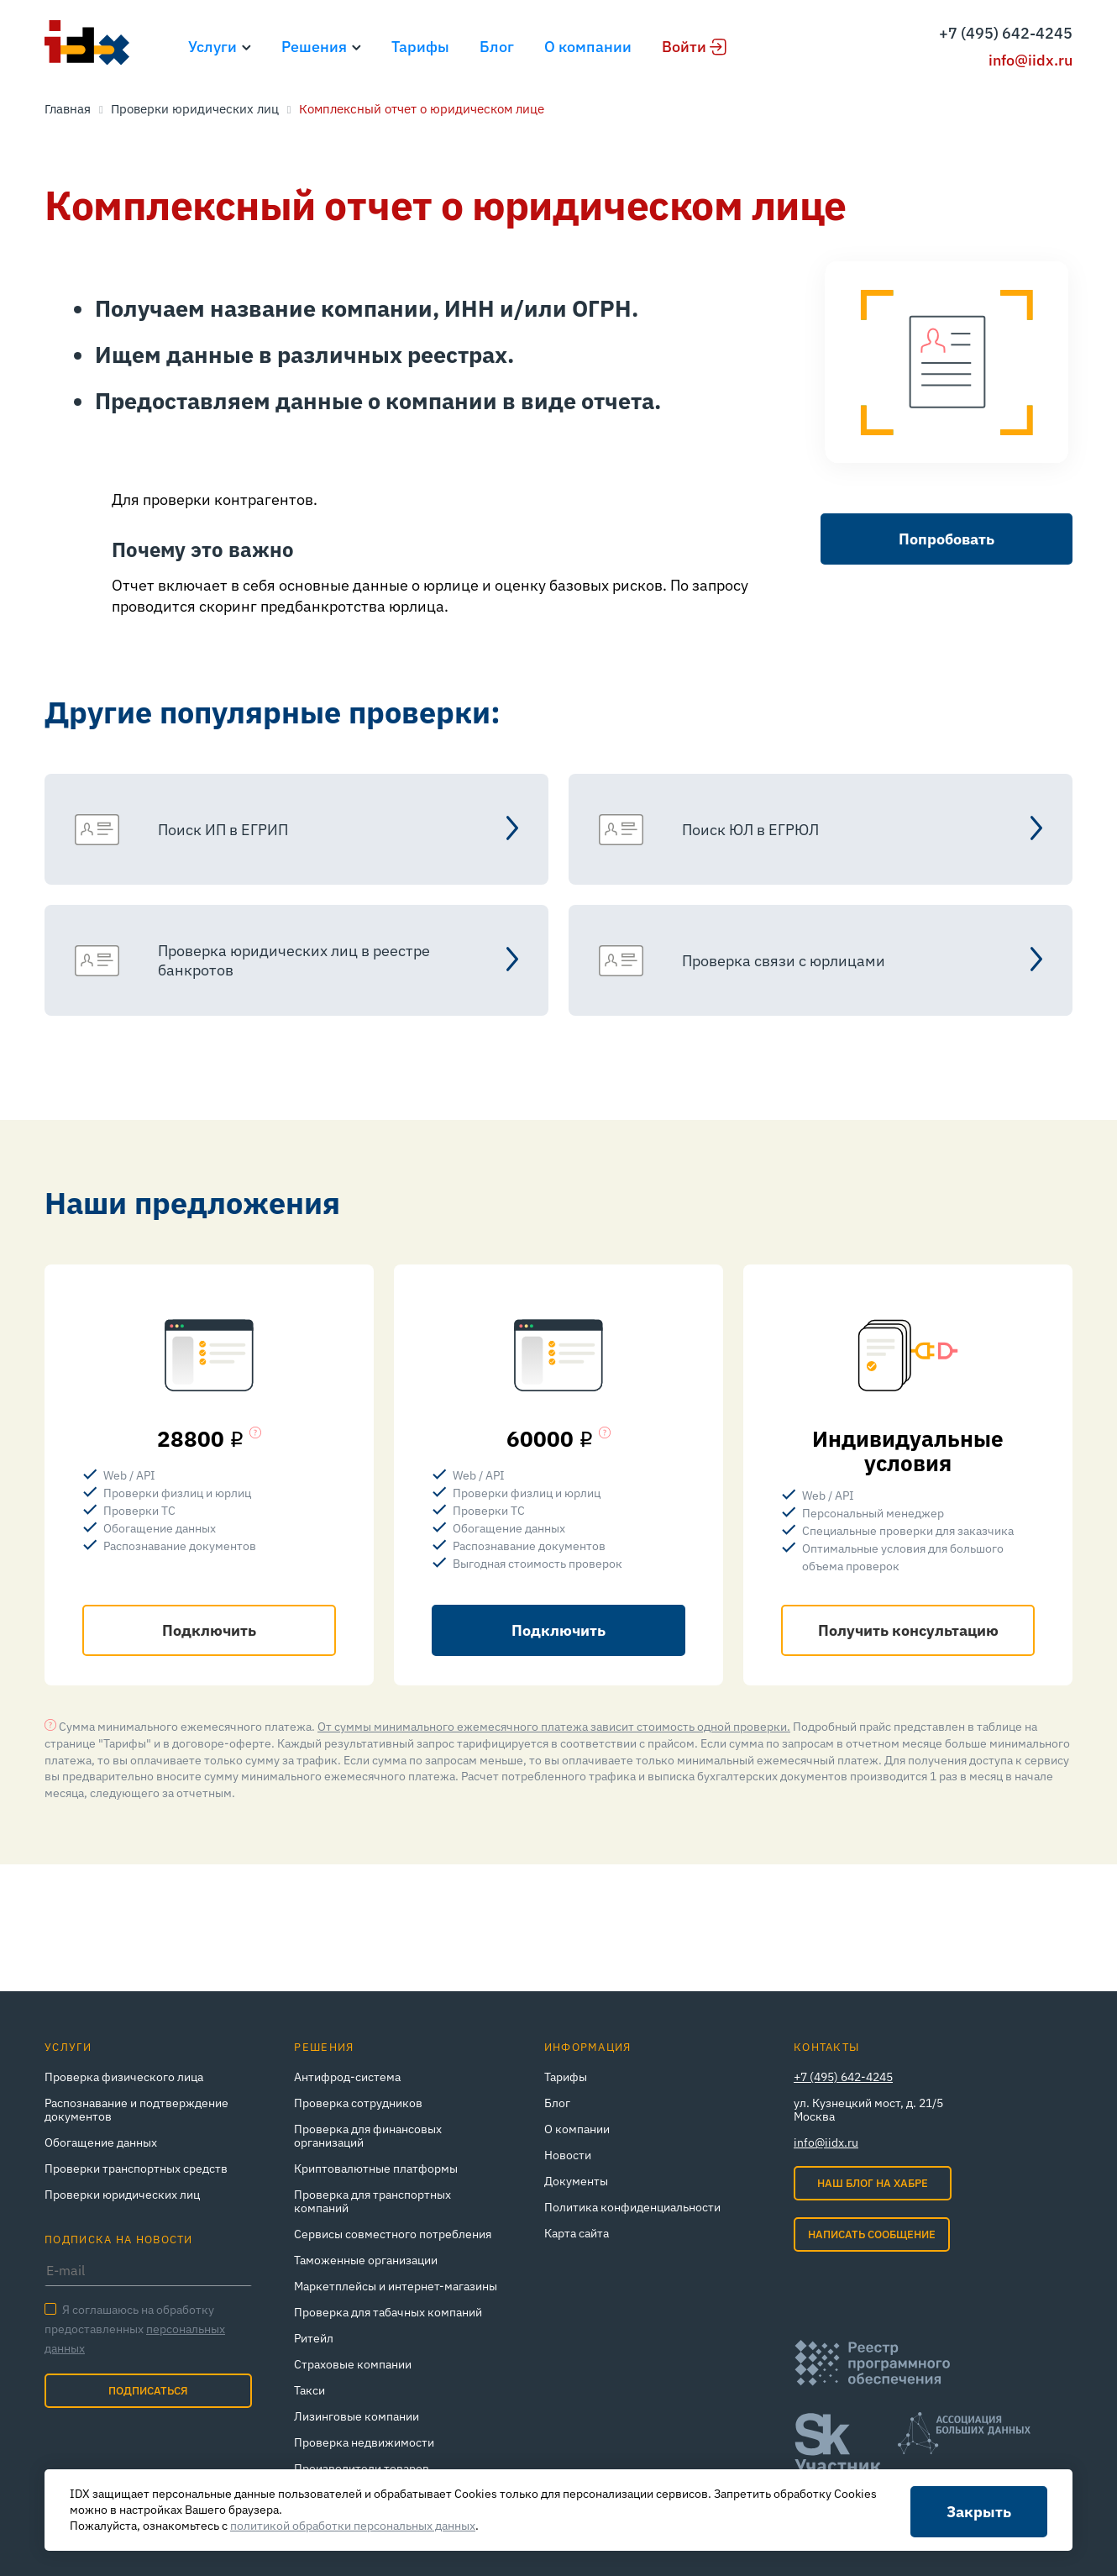  What do you see at coordinates (366, 2260) in the screenshot?
I see `Таможенные организации` at bounding box center [366, 2260].